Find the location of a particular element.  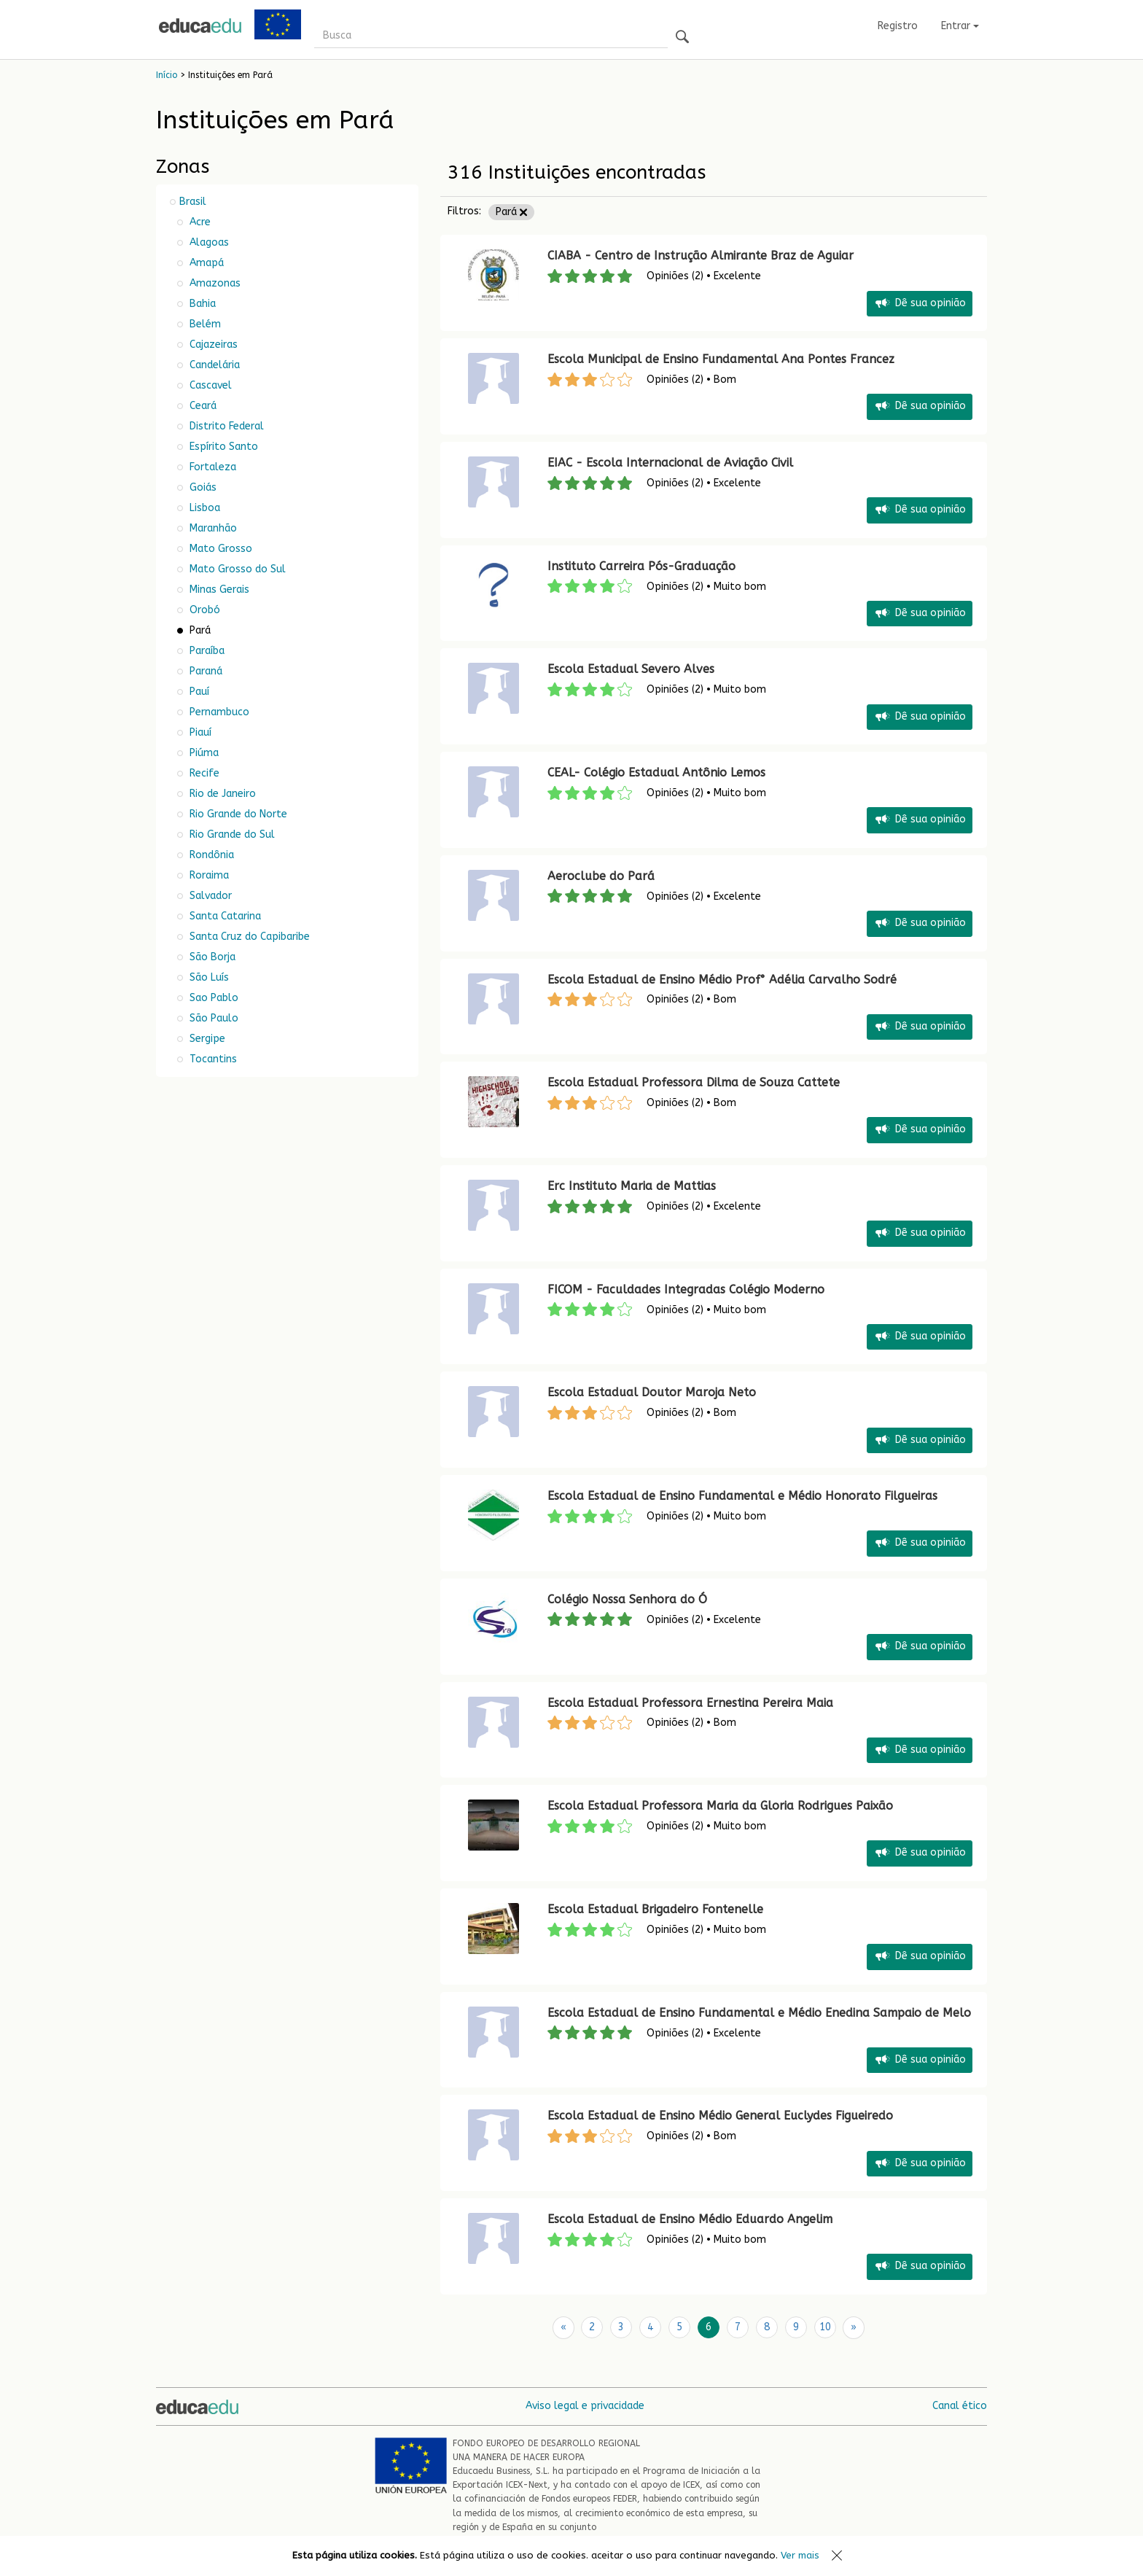

Pernambuco is located at coordinates (218, 712).